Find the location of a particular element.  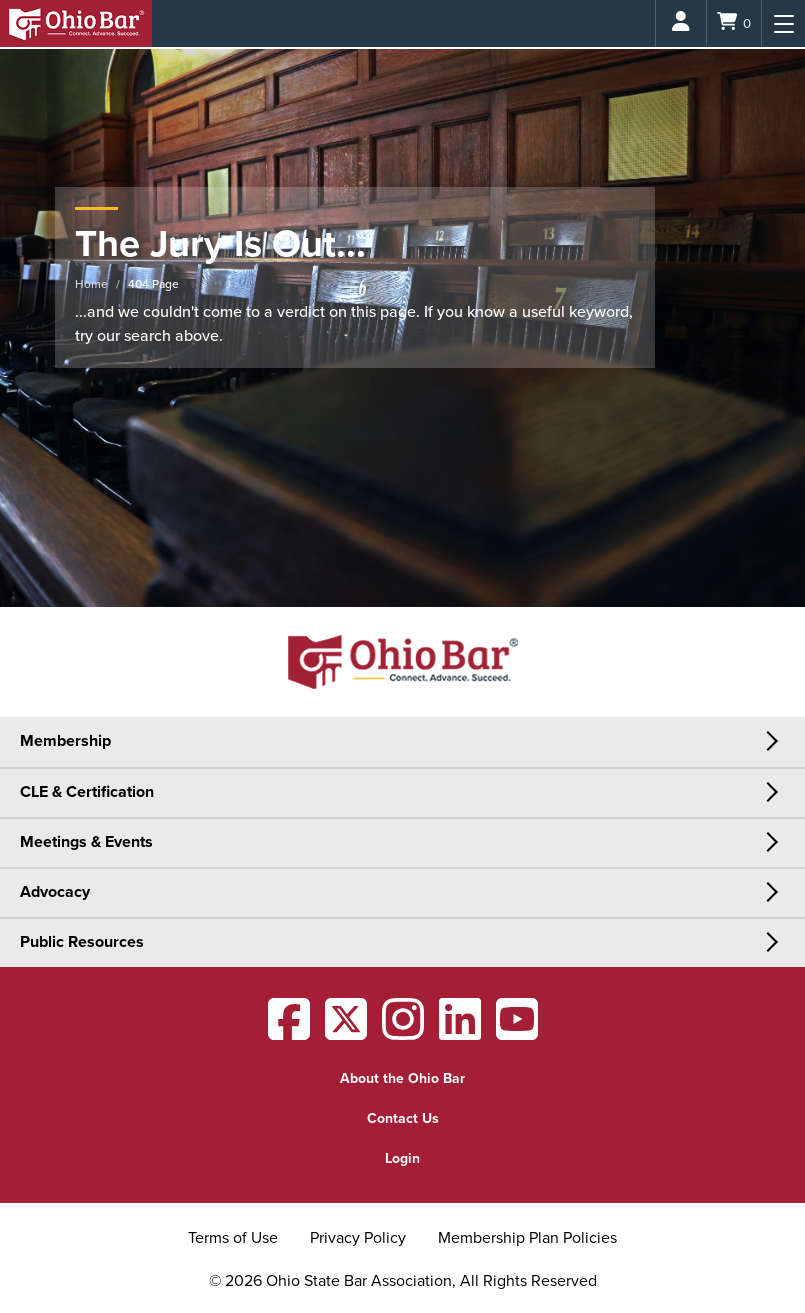

Membership Plan Policies is located at coordinates (527, 1238).